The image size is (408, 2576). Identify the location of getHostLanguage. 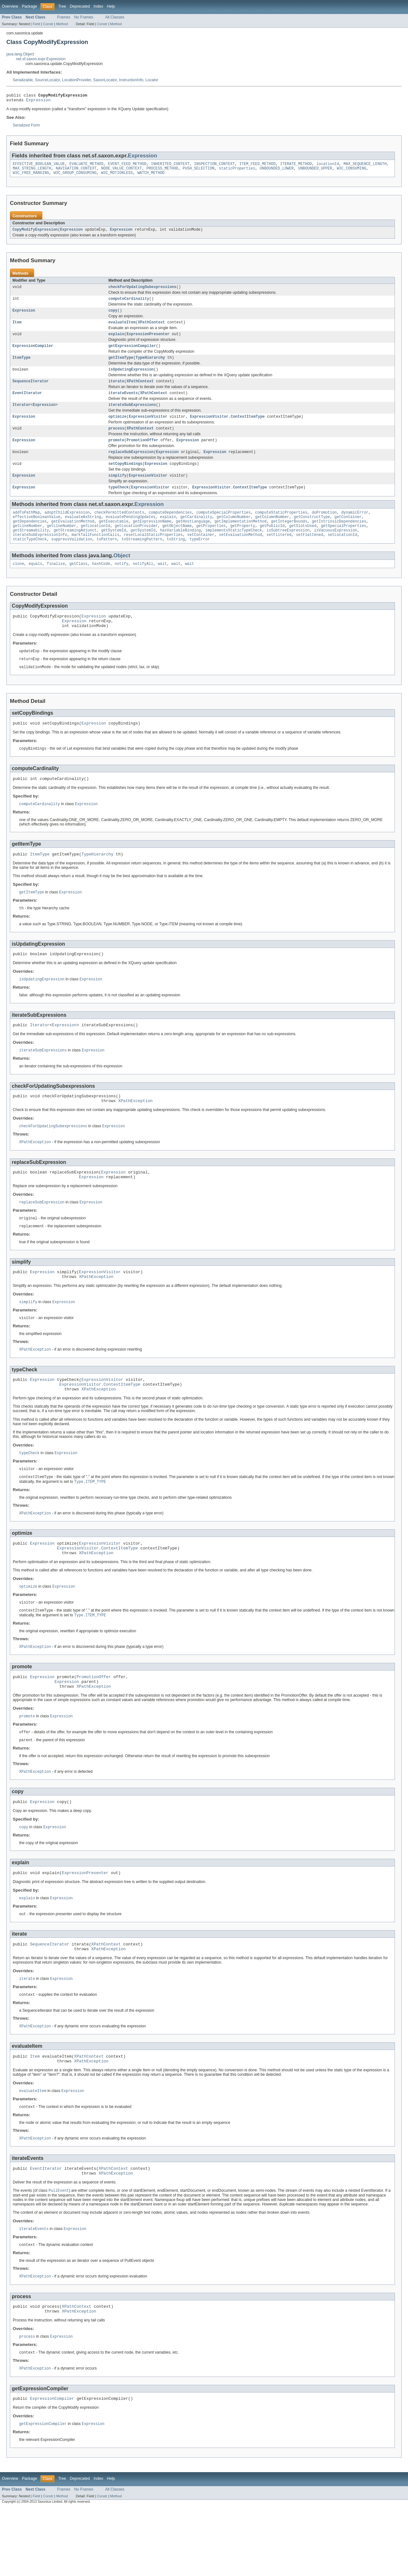
(193, 539).